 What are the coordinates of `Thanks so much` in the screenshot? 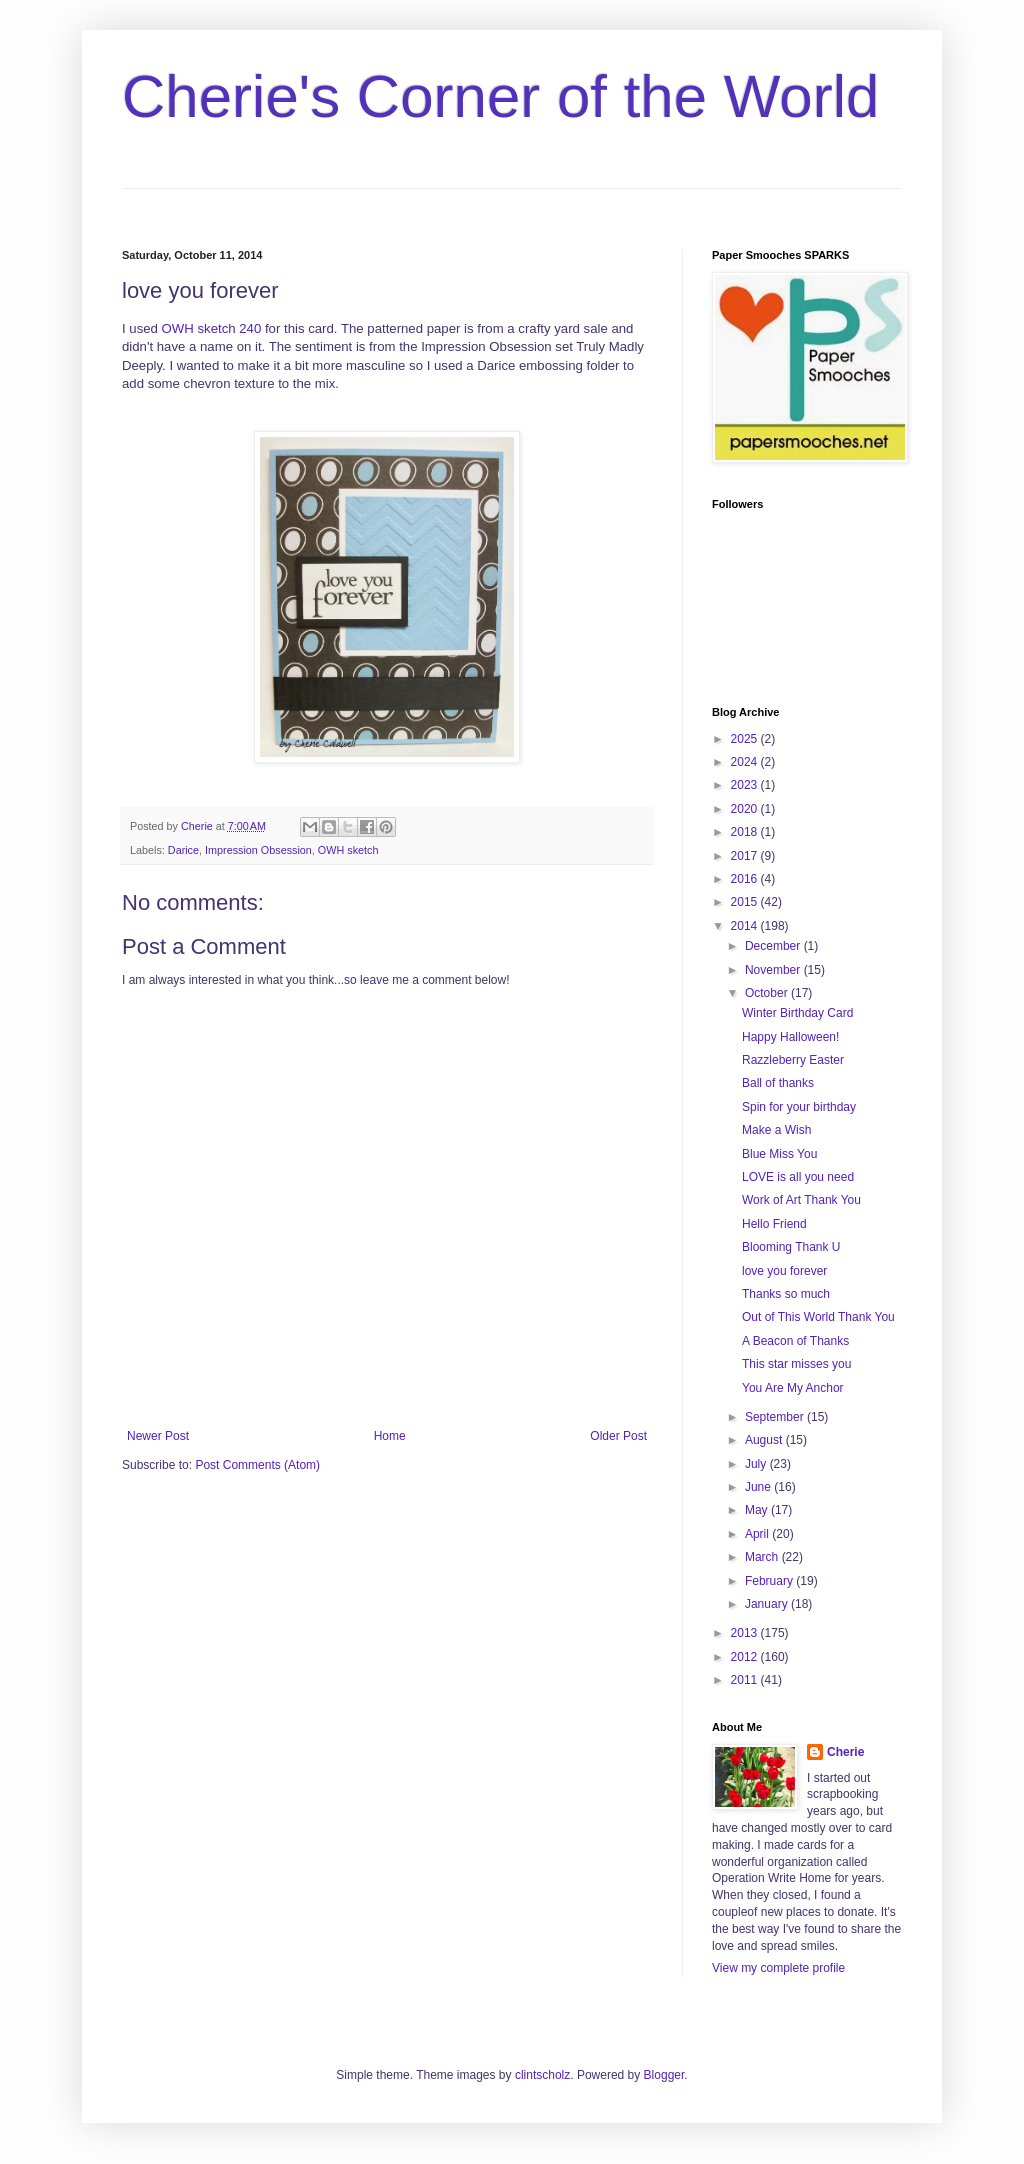 It's located at (786, 1294).